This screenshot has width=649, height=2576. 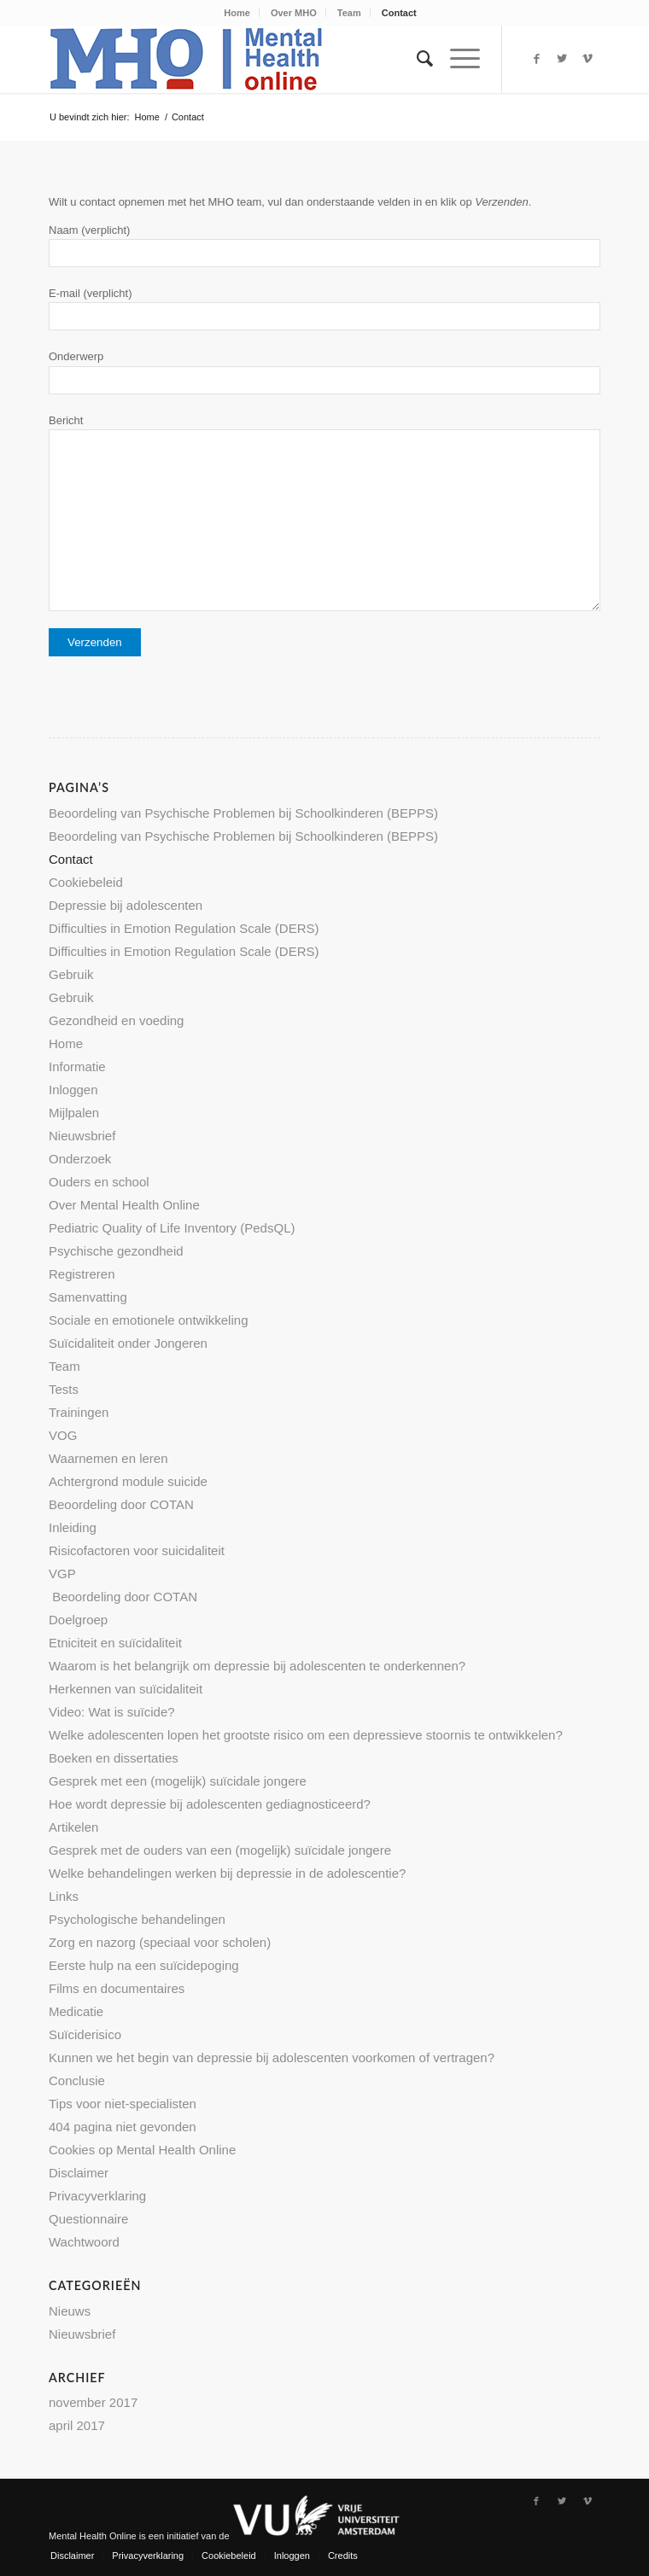 I want to click on april 2017, so click(x=77, y=2425).